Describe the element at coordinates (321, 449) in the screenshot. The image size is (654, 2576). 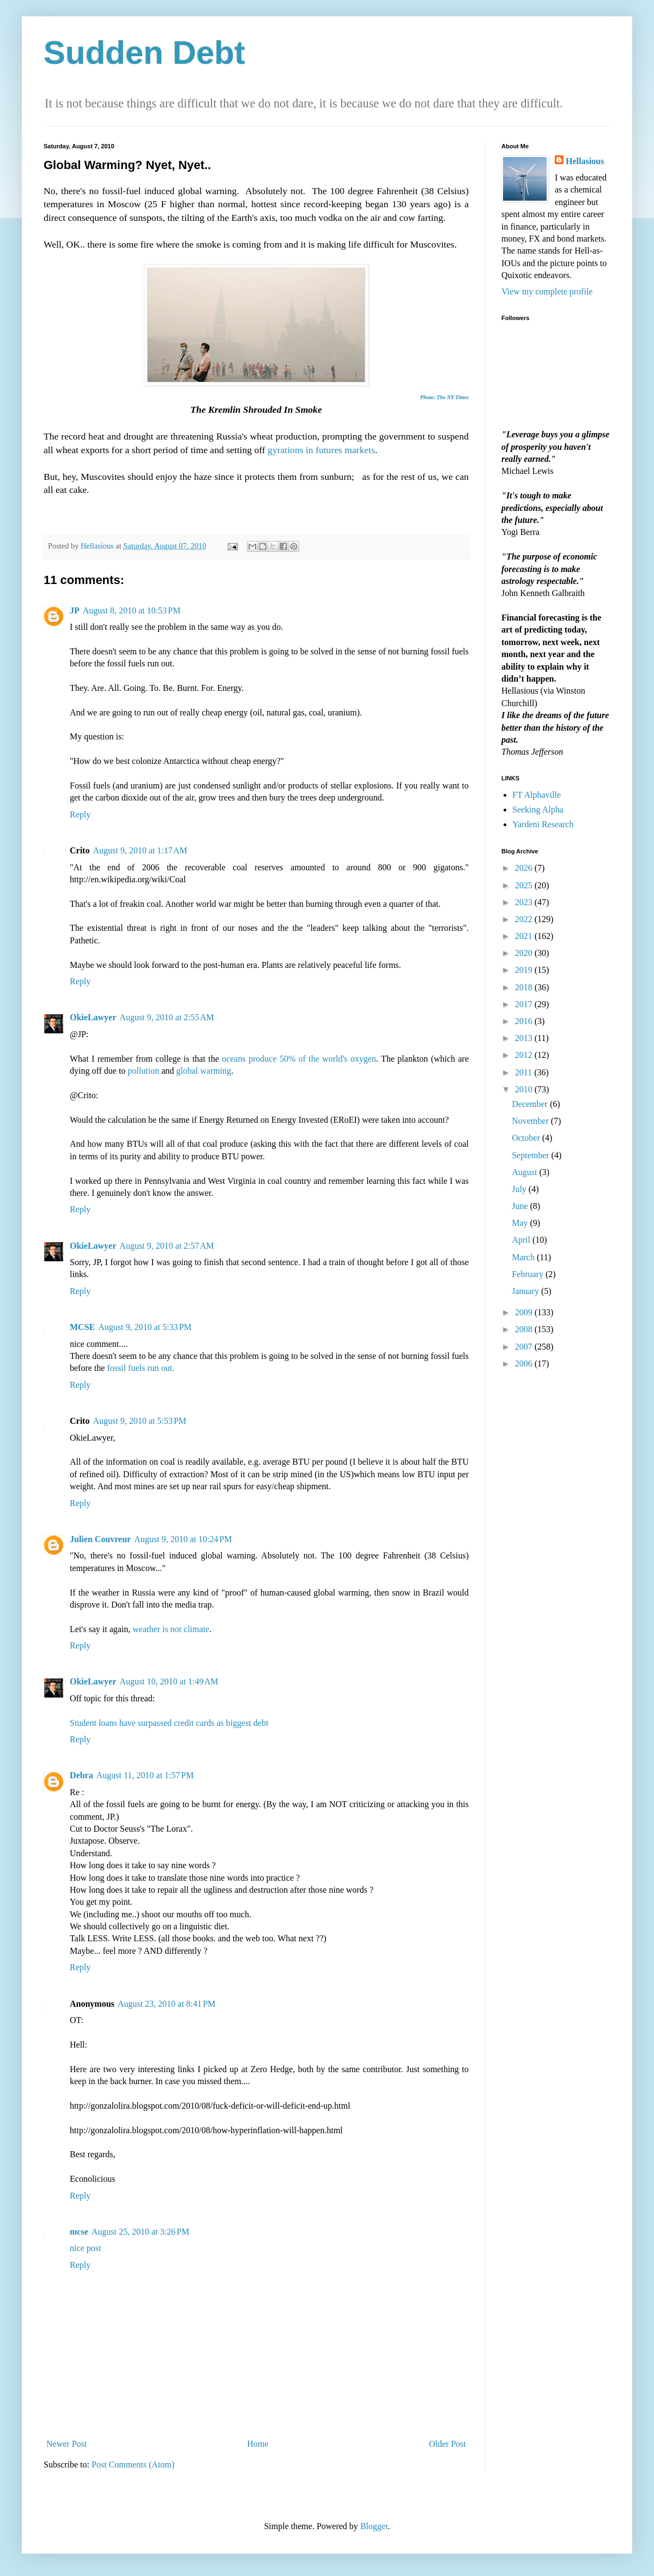
I see `gyrations in futures markets` at that location.